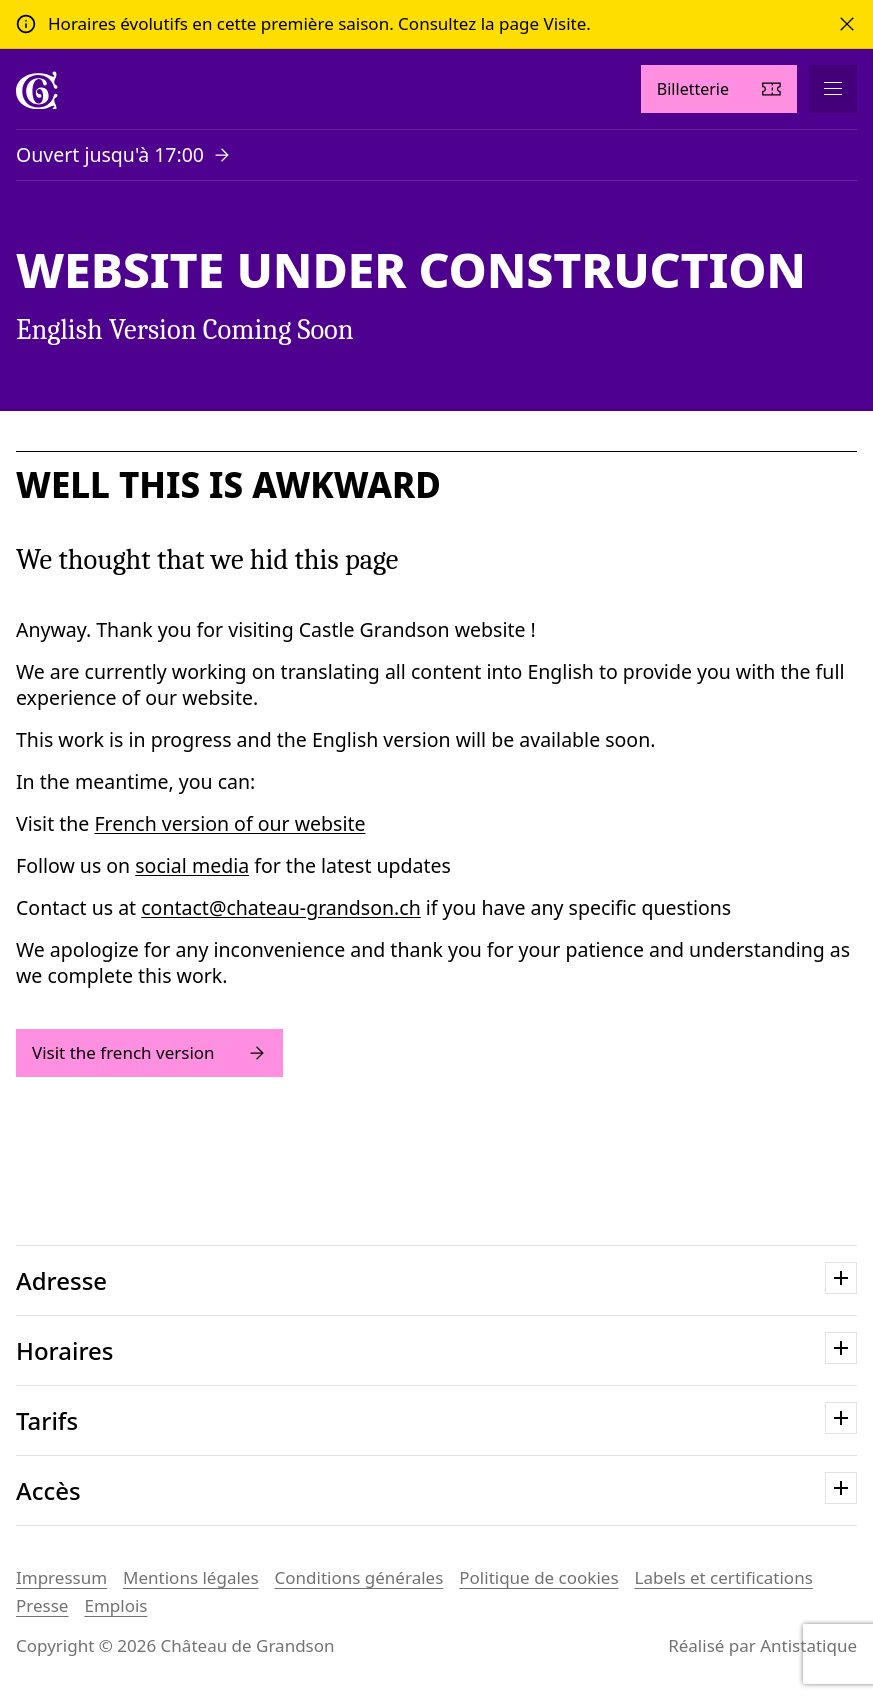 The width and height of the screenshot is (873, 1698). Describe the element at coordinates (280, 907) in the screenshot. I see `contact@chateau-grandson.ch` at that location.